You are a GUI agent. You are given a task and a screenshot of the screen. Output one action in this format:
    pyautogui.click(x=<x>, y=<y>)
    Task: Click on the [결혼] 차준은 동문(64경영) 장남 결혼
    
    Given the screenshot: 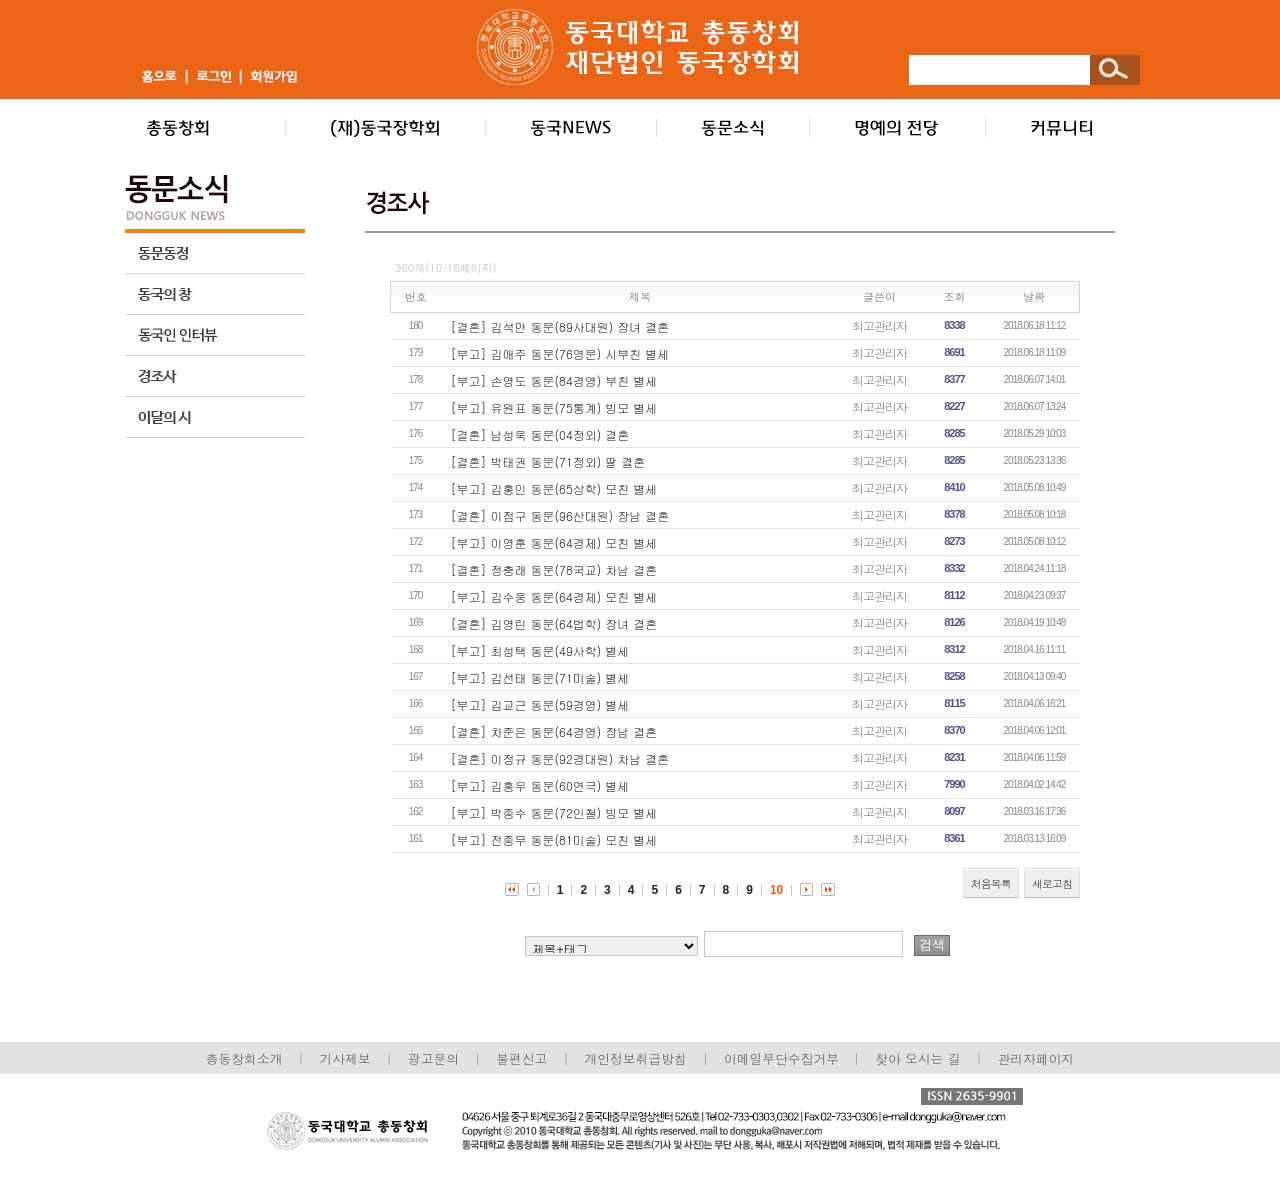 What is the action you would take?
    pyautogui.click(x=554, y=731)
    